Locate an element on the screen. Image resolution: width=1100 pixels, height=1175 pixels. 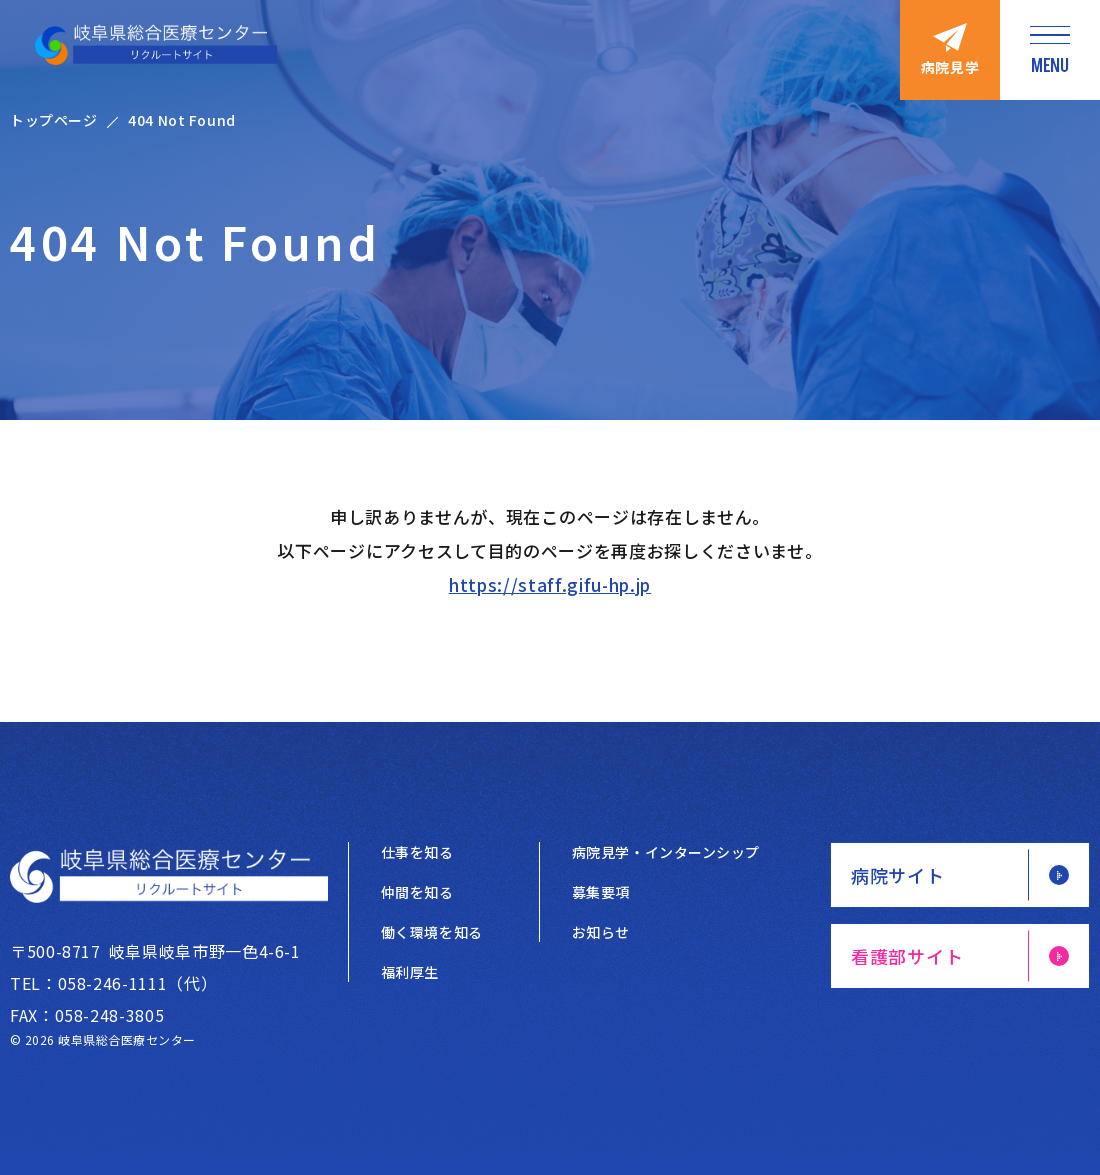
病院見学・インターンシップ is located at coordinates (666, 852).